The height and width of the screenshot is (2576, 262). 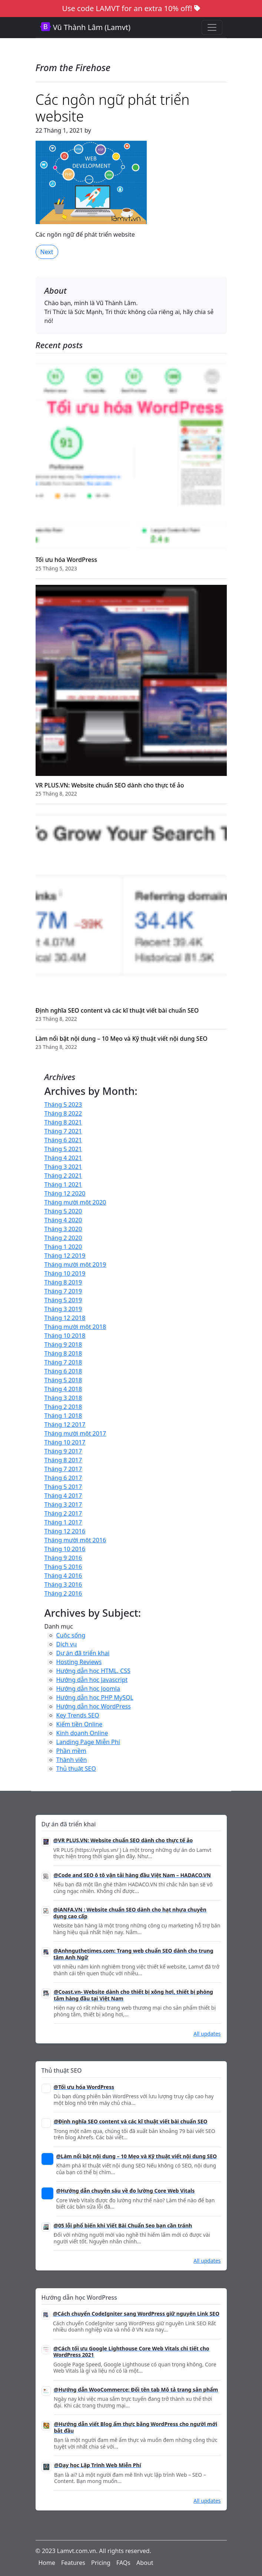 I want to click on Tháng mười một 2018, so click(x=75, y=1327).